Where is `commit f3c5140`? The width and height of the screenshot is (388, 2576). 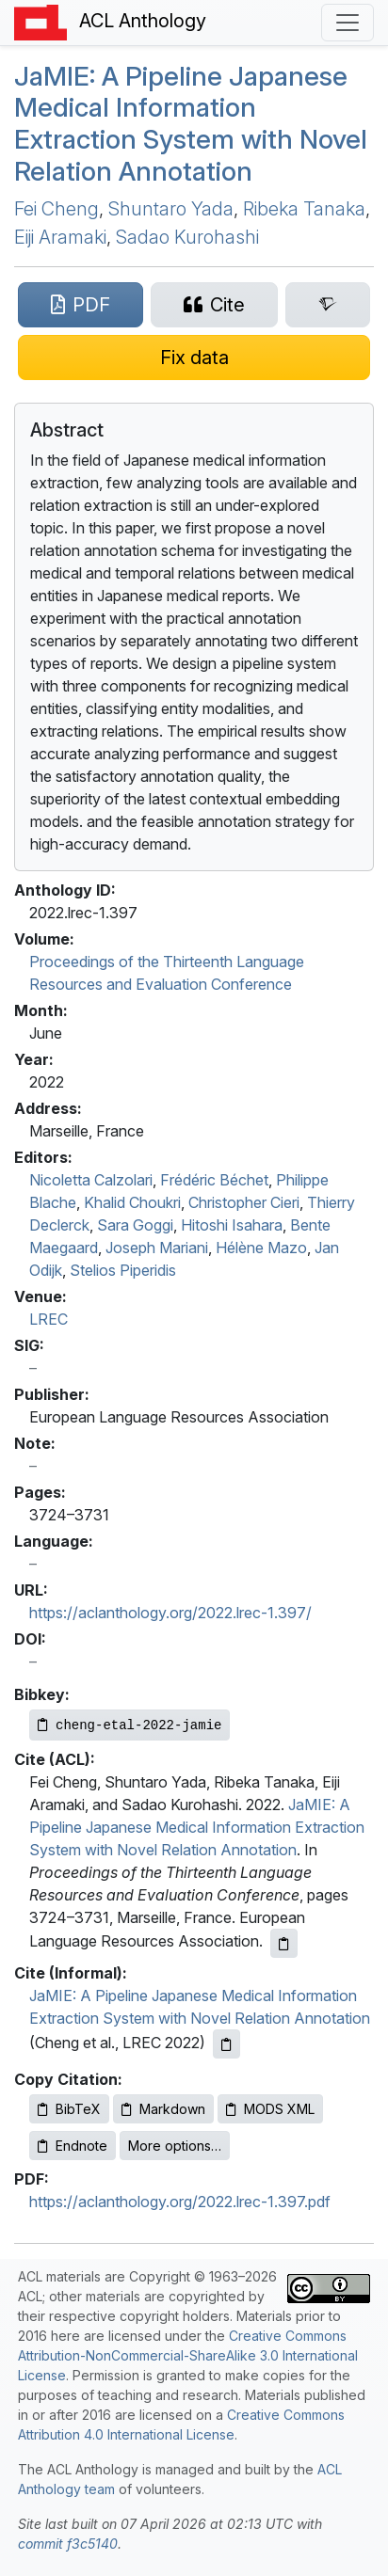 commit f3c5140 is located at coordinates (68, 2544).